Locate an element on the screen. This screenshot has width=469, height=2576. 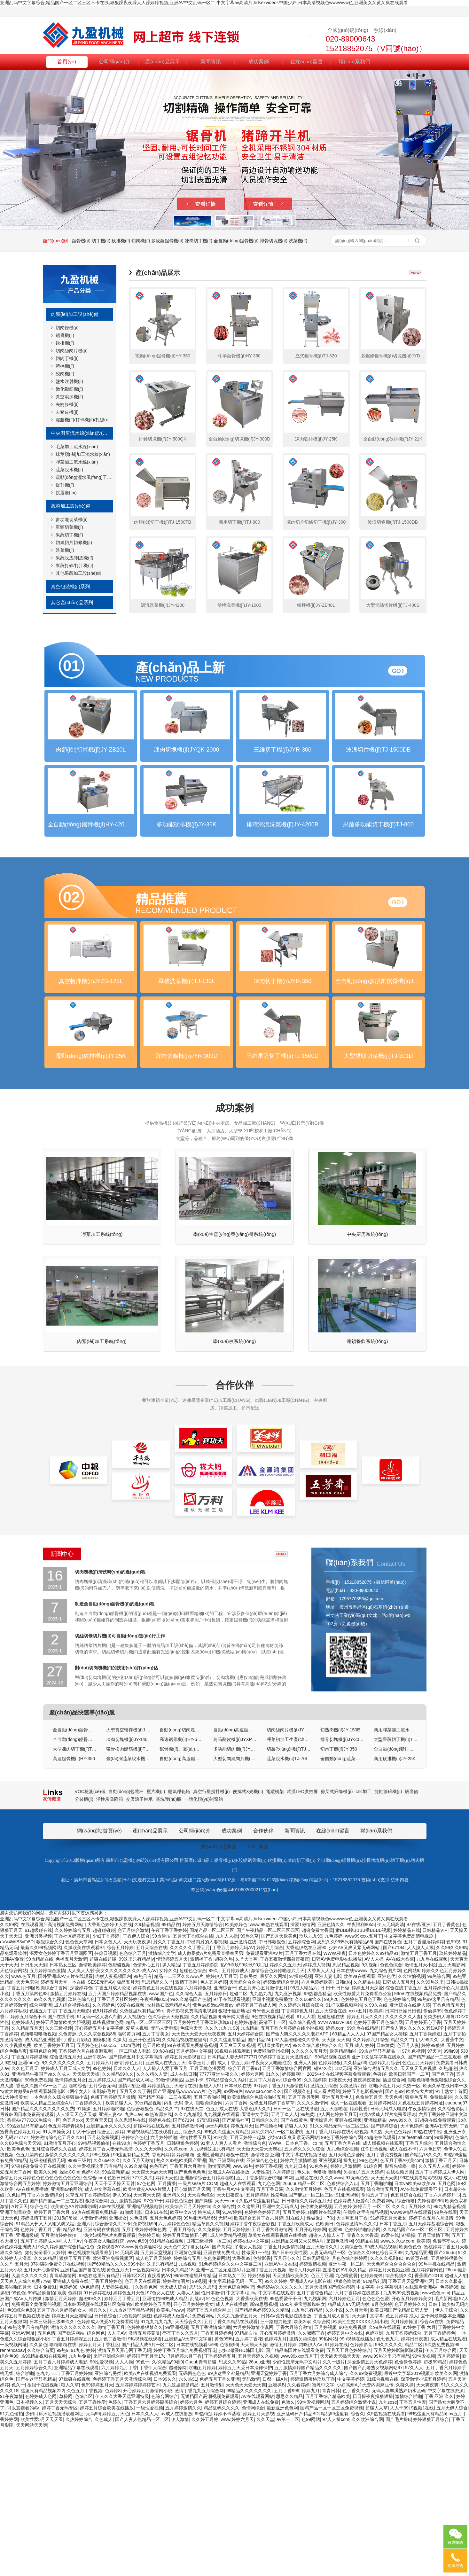
婷婷激情五月天激情在线 is located at coordinates (172, 2233).